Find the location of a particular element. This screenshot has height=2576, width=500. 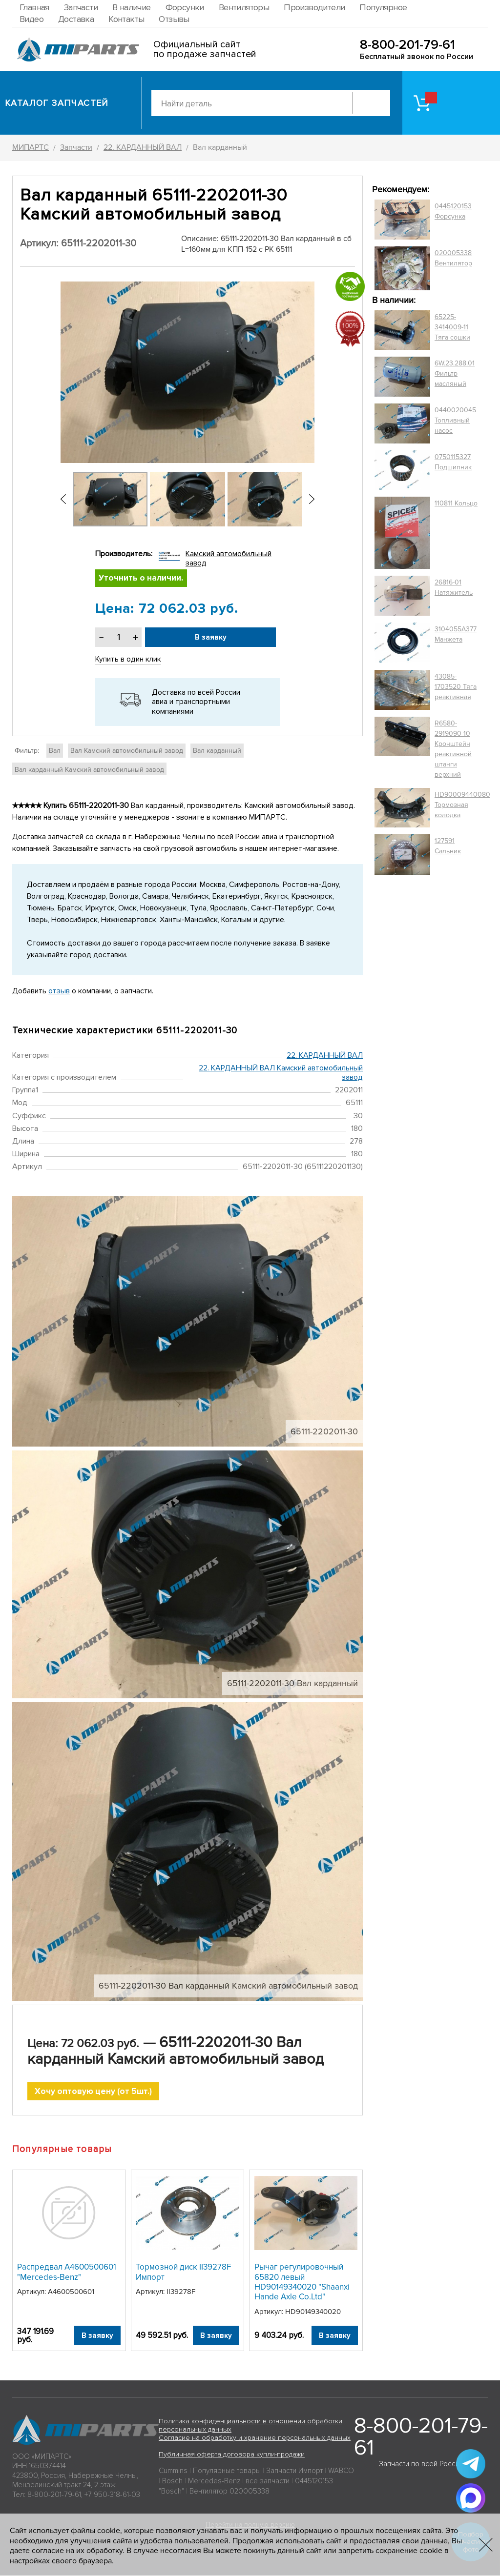

Согласие на обработку и хранение персональных данных is located at coordinates (255, 2439).